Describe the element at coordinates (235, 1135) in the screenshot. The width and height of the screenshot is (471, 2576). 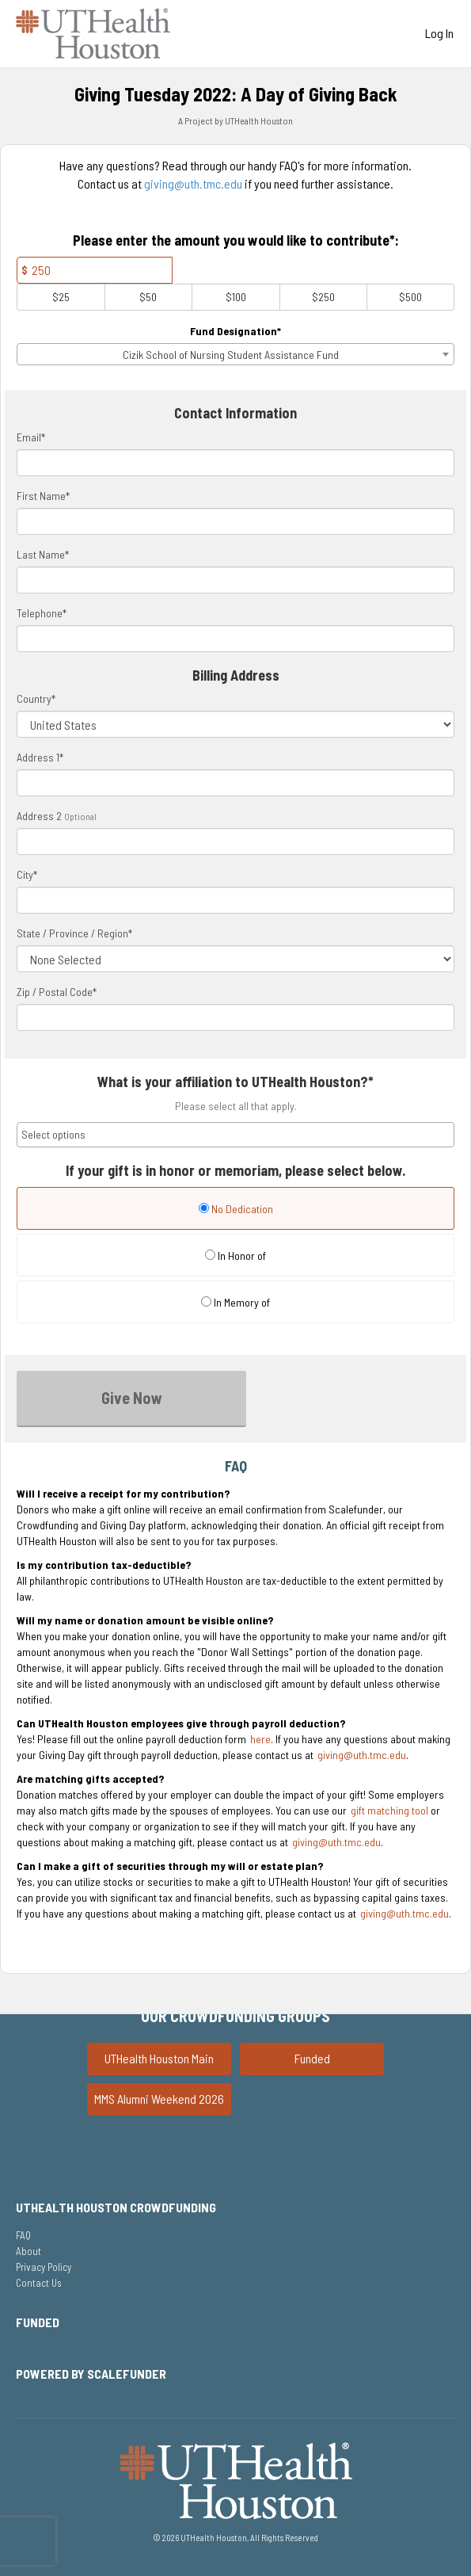
I see `[searchbox]` at that location.